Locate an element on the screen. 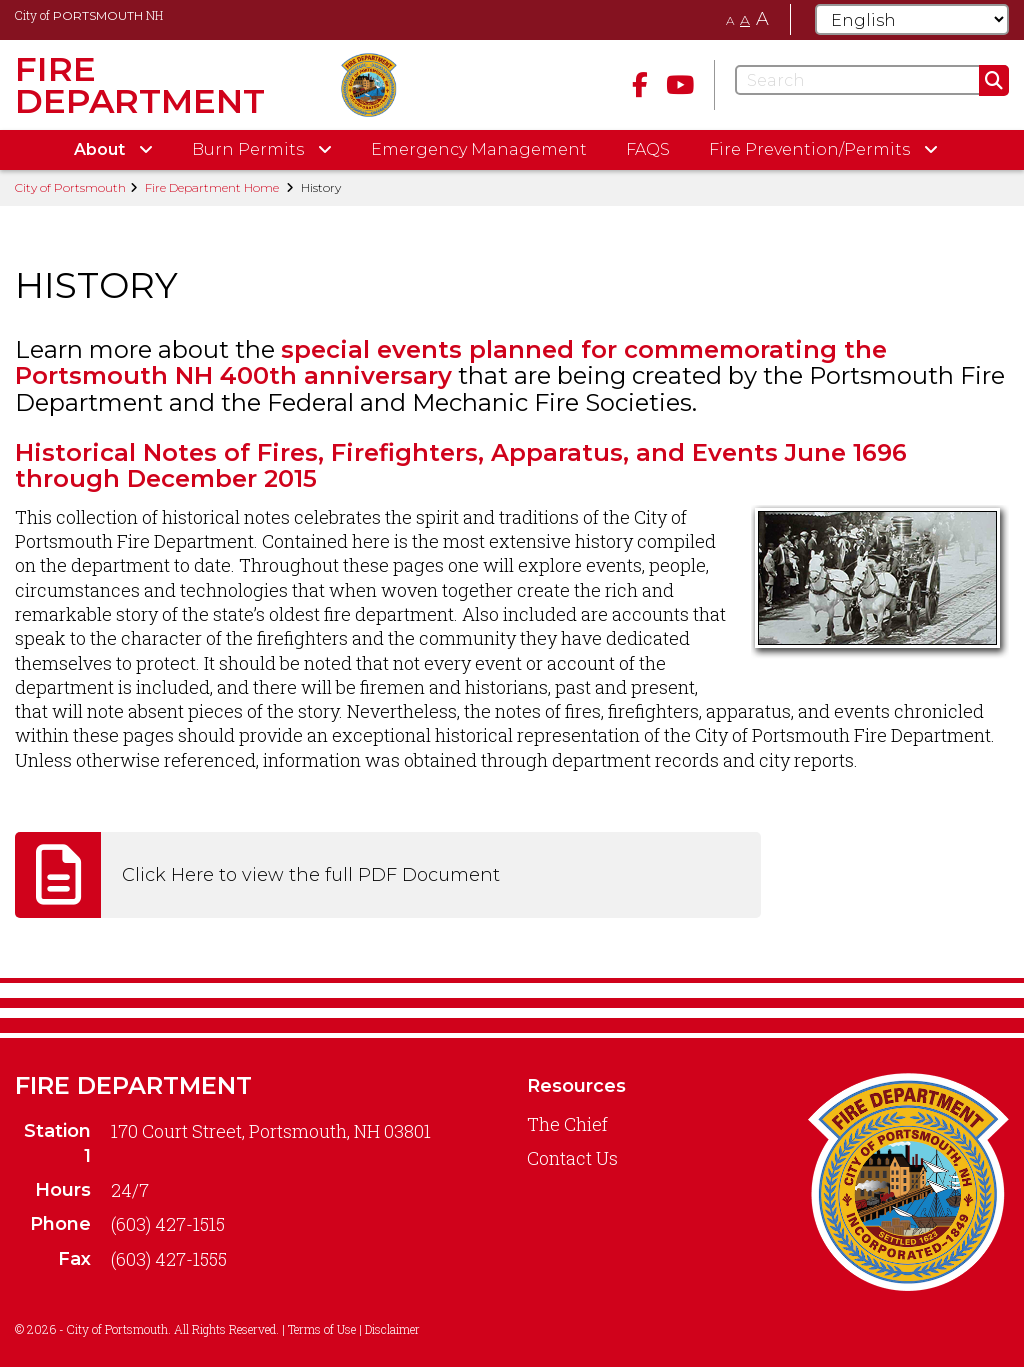 The width and height of the screenshot is (1024, 1367). [Youtube] is located at coordinates (680, 84).